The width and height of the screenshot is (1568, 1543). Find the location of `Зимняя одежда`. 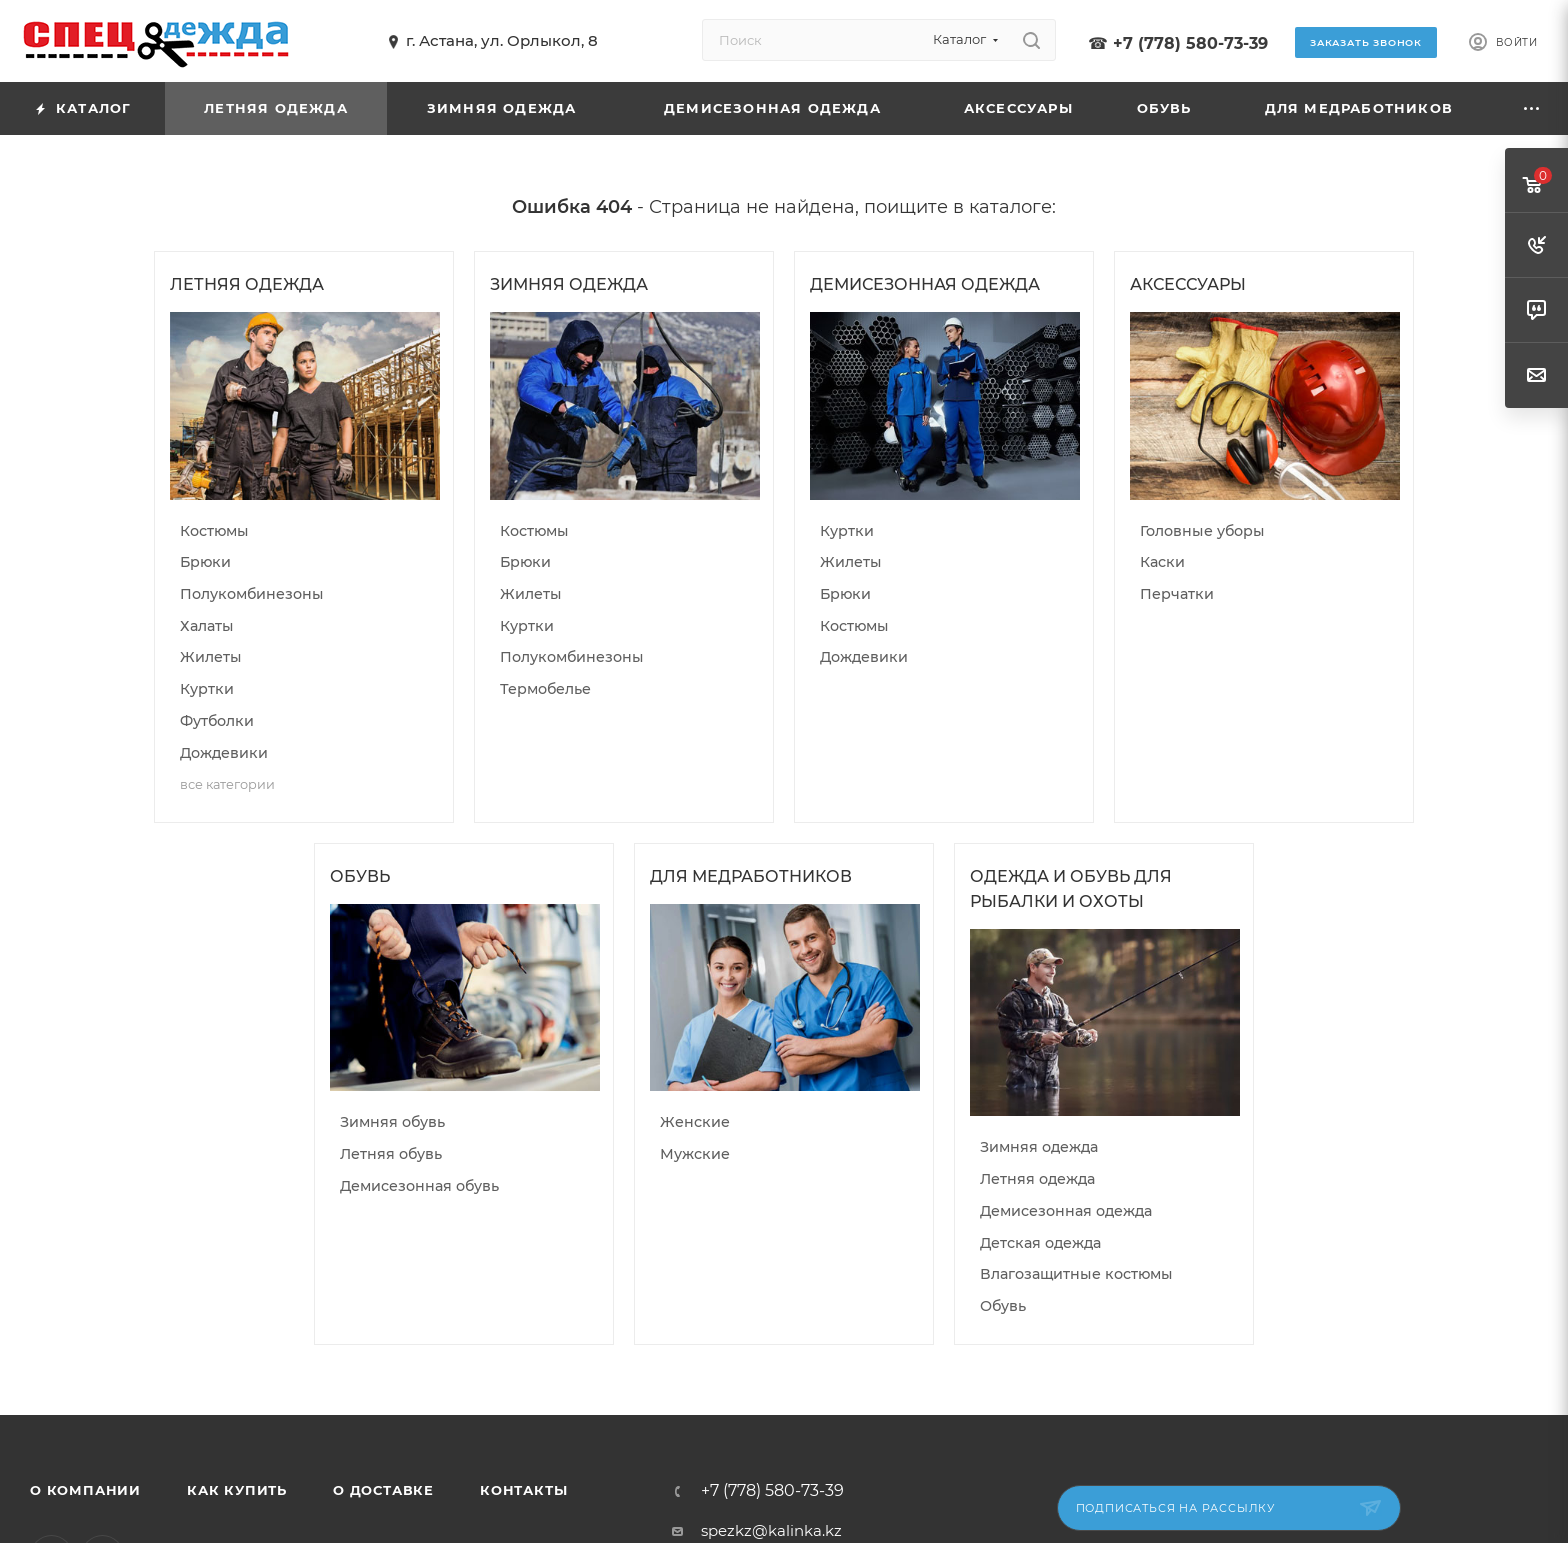

Зимняя одежда is located at coordinates (1039, 1147).